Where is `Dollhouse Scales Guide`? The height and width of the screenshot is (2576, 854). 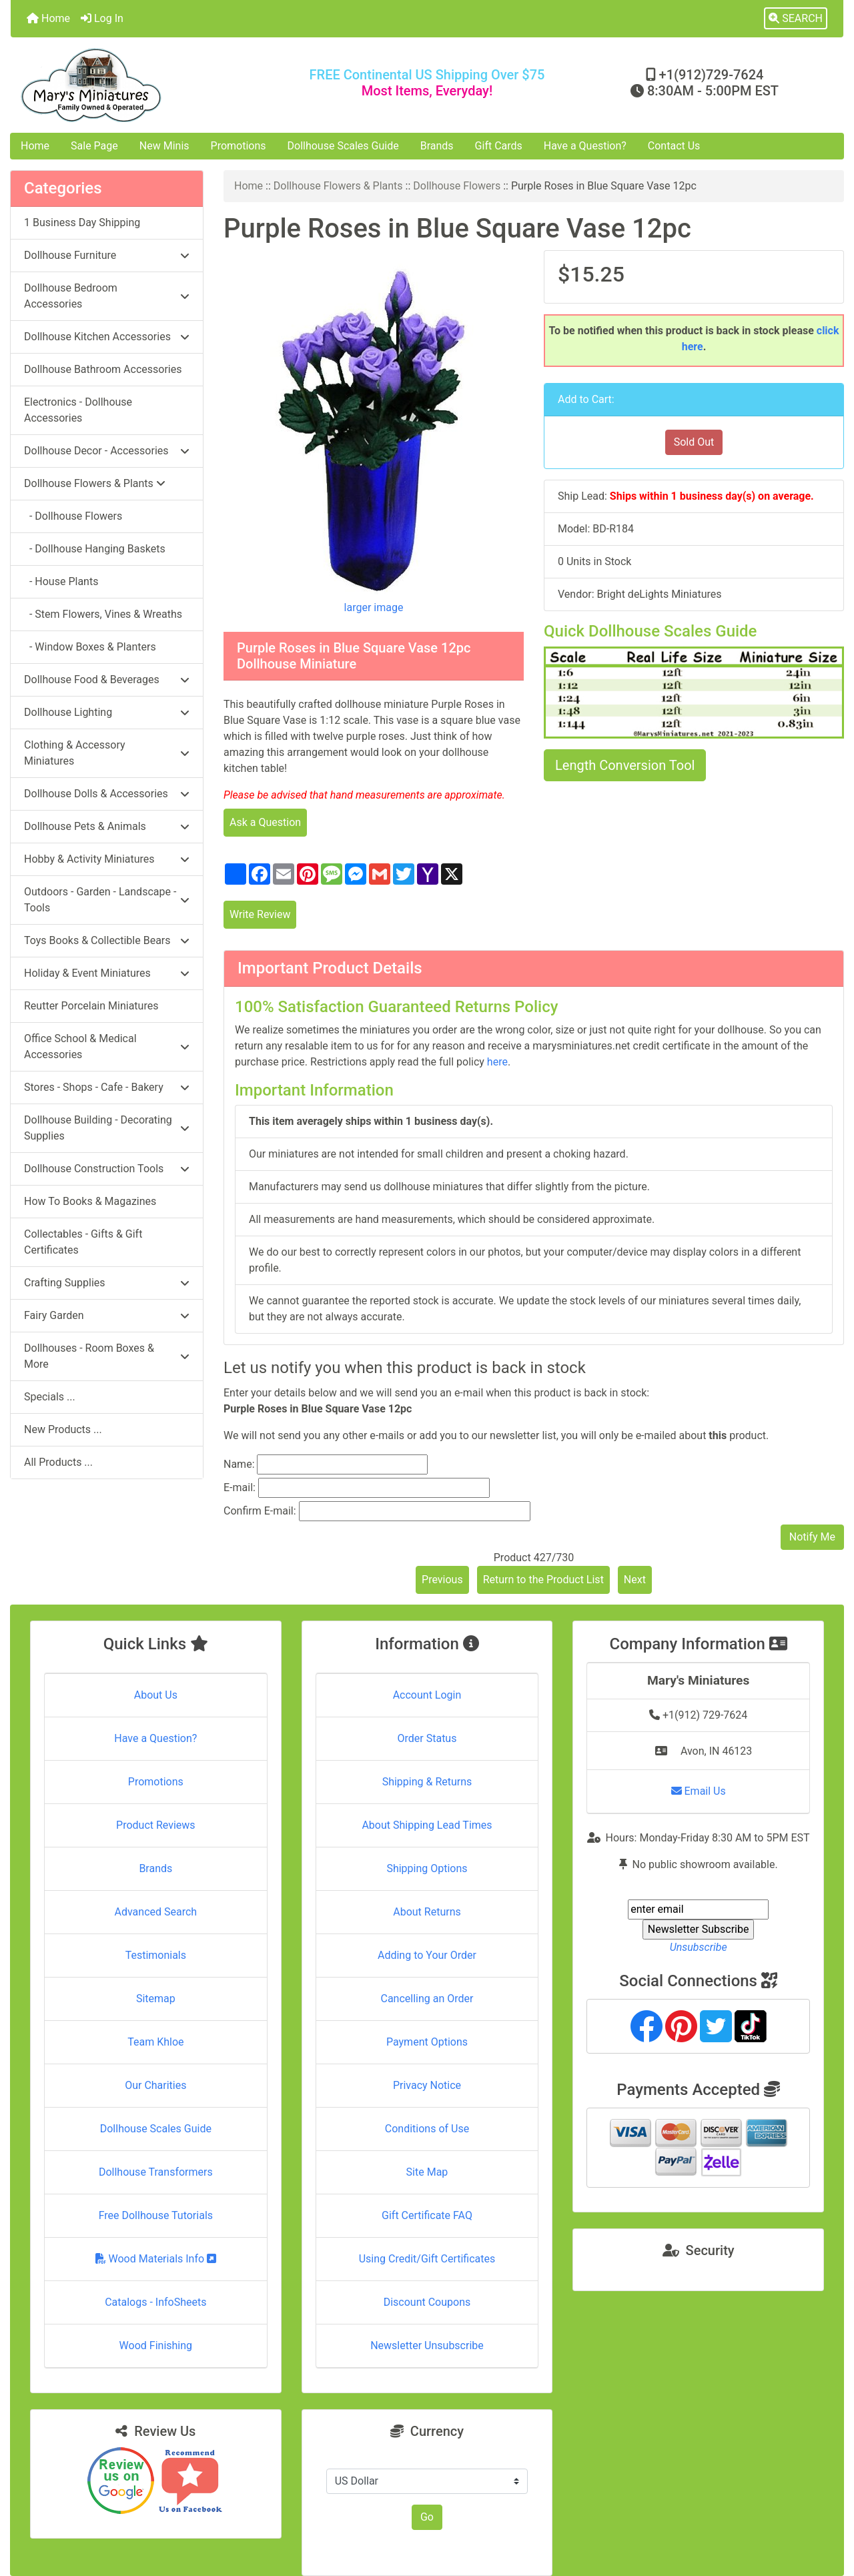
Dollhouse Scales Guide is located at coordinates (343, 145).